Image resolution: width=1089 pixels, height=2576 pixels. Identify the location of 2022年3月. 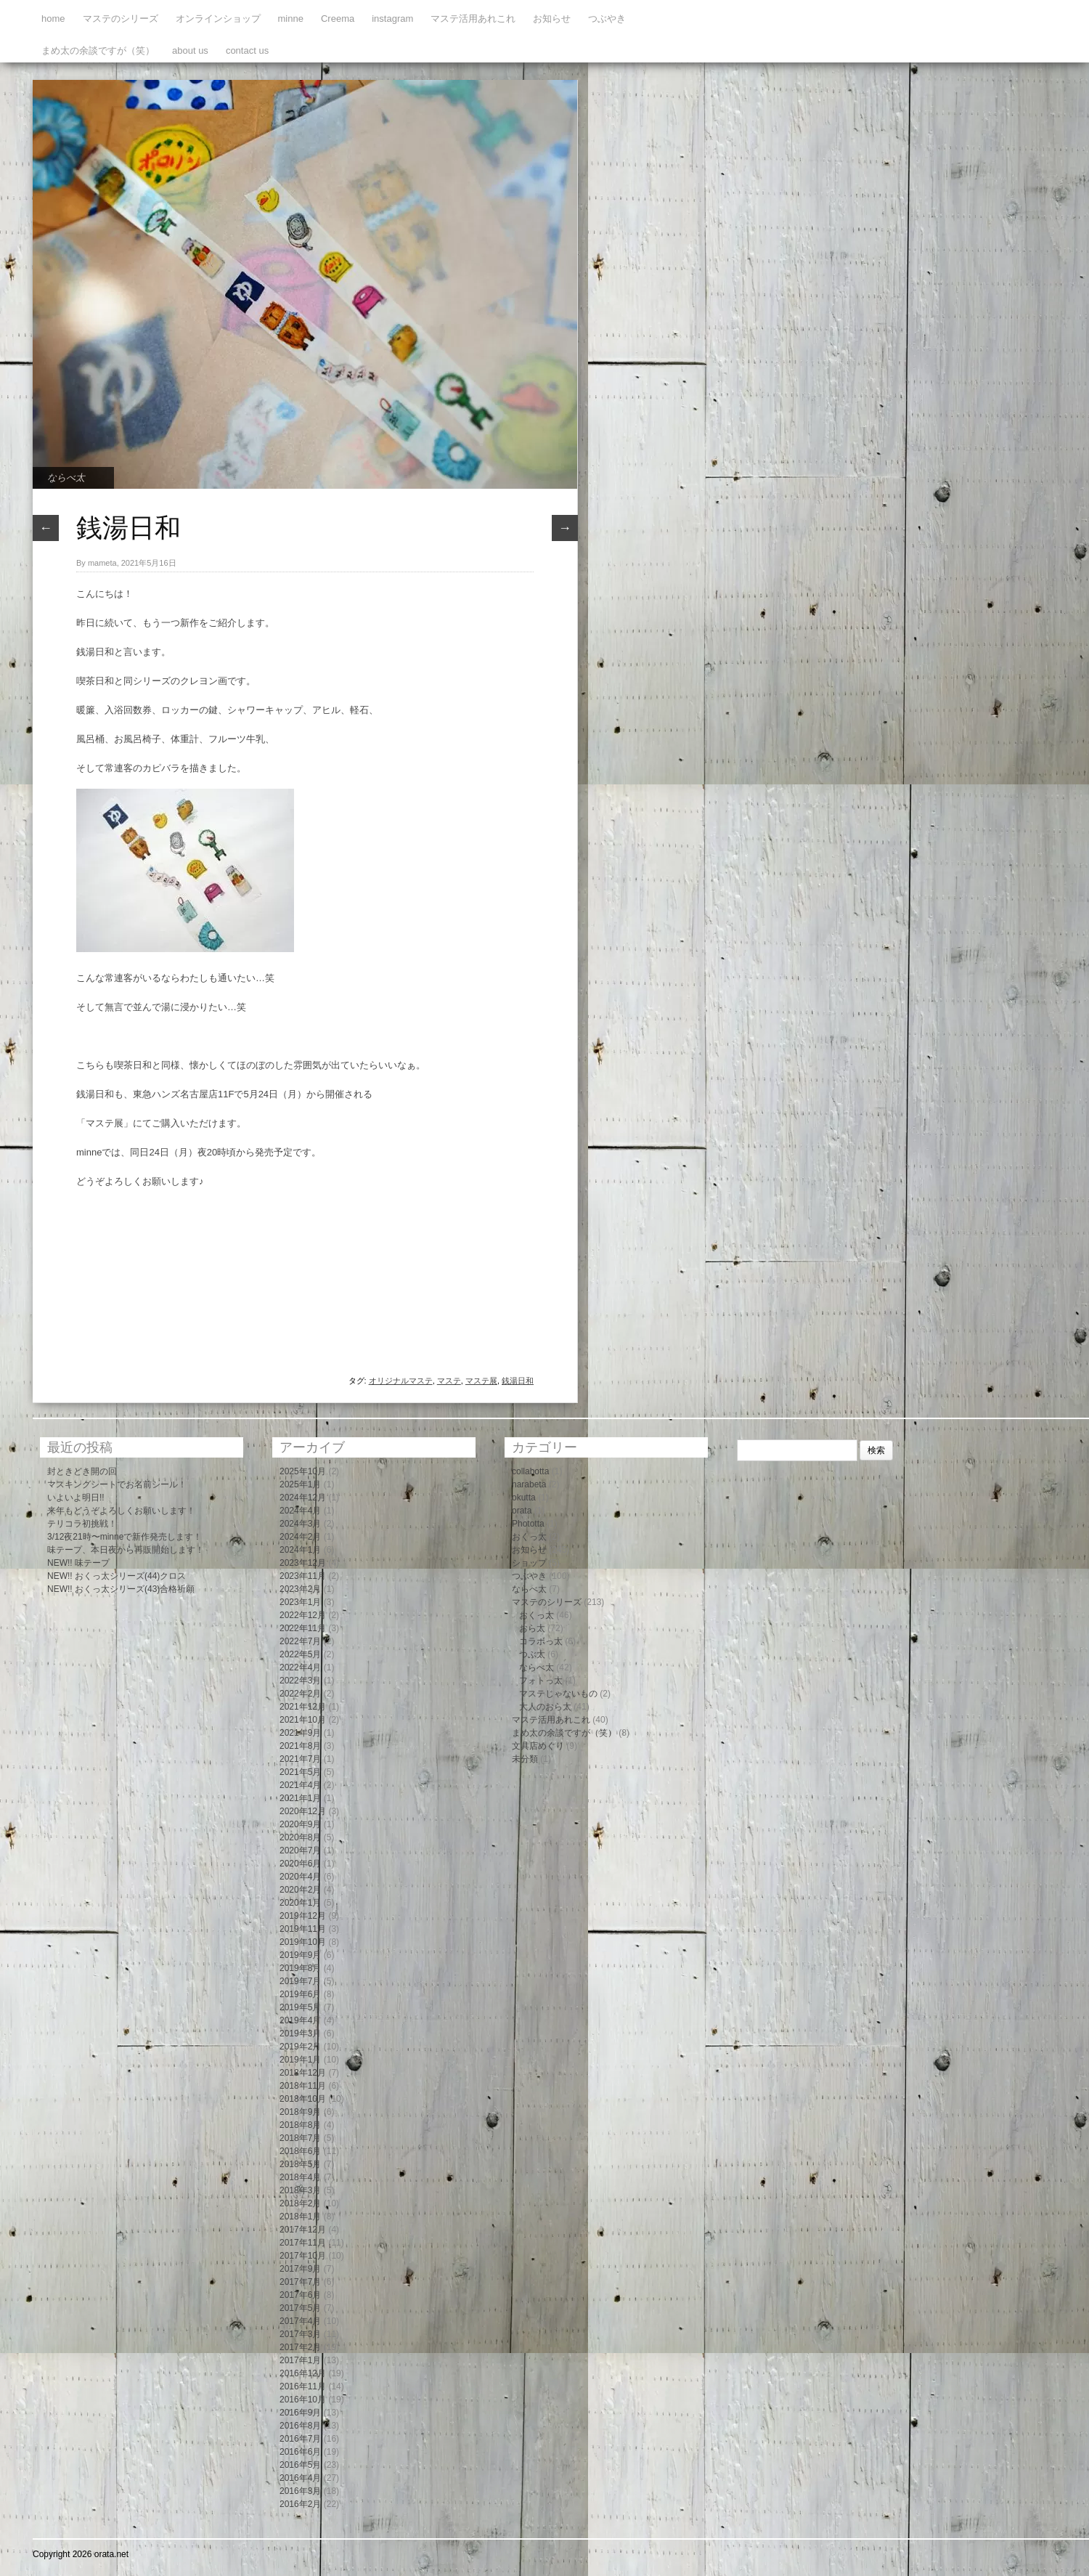
(300, 1680).